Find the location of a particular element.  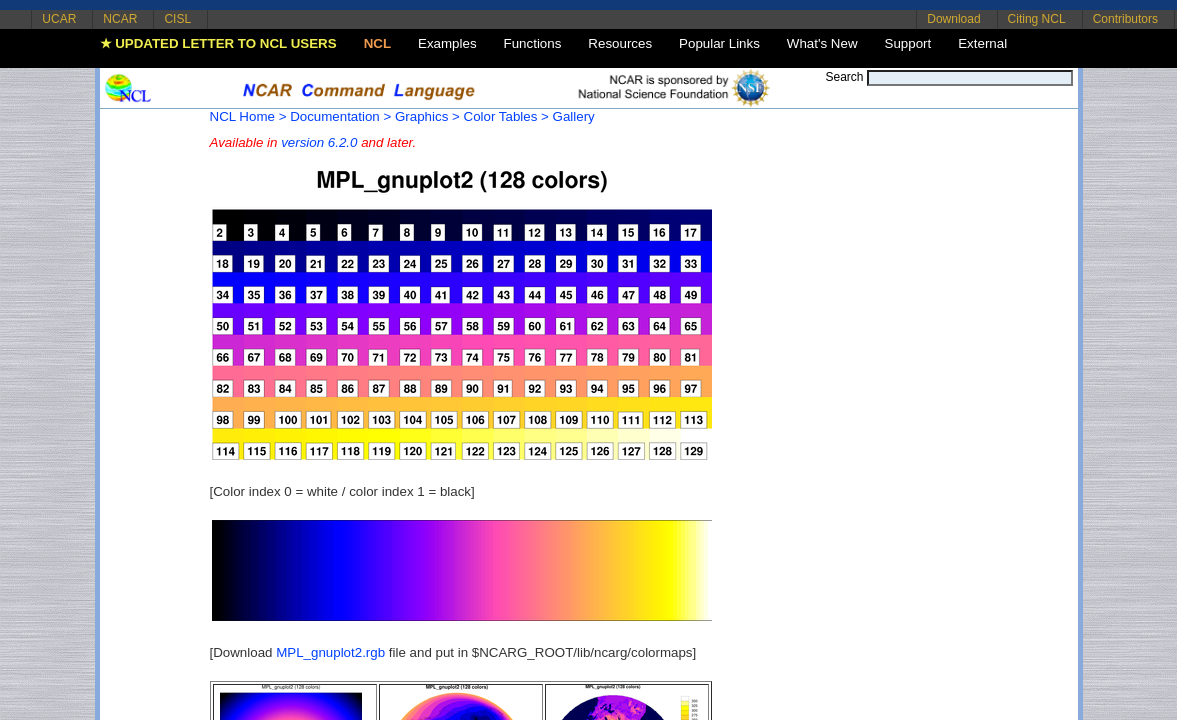

CISL is located at coordinates (177, 19).